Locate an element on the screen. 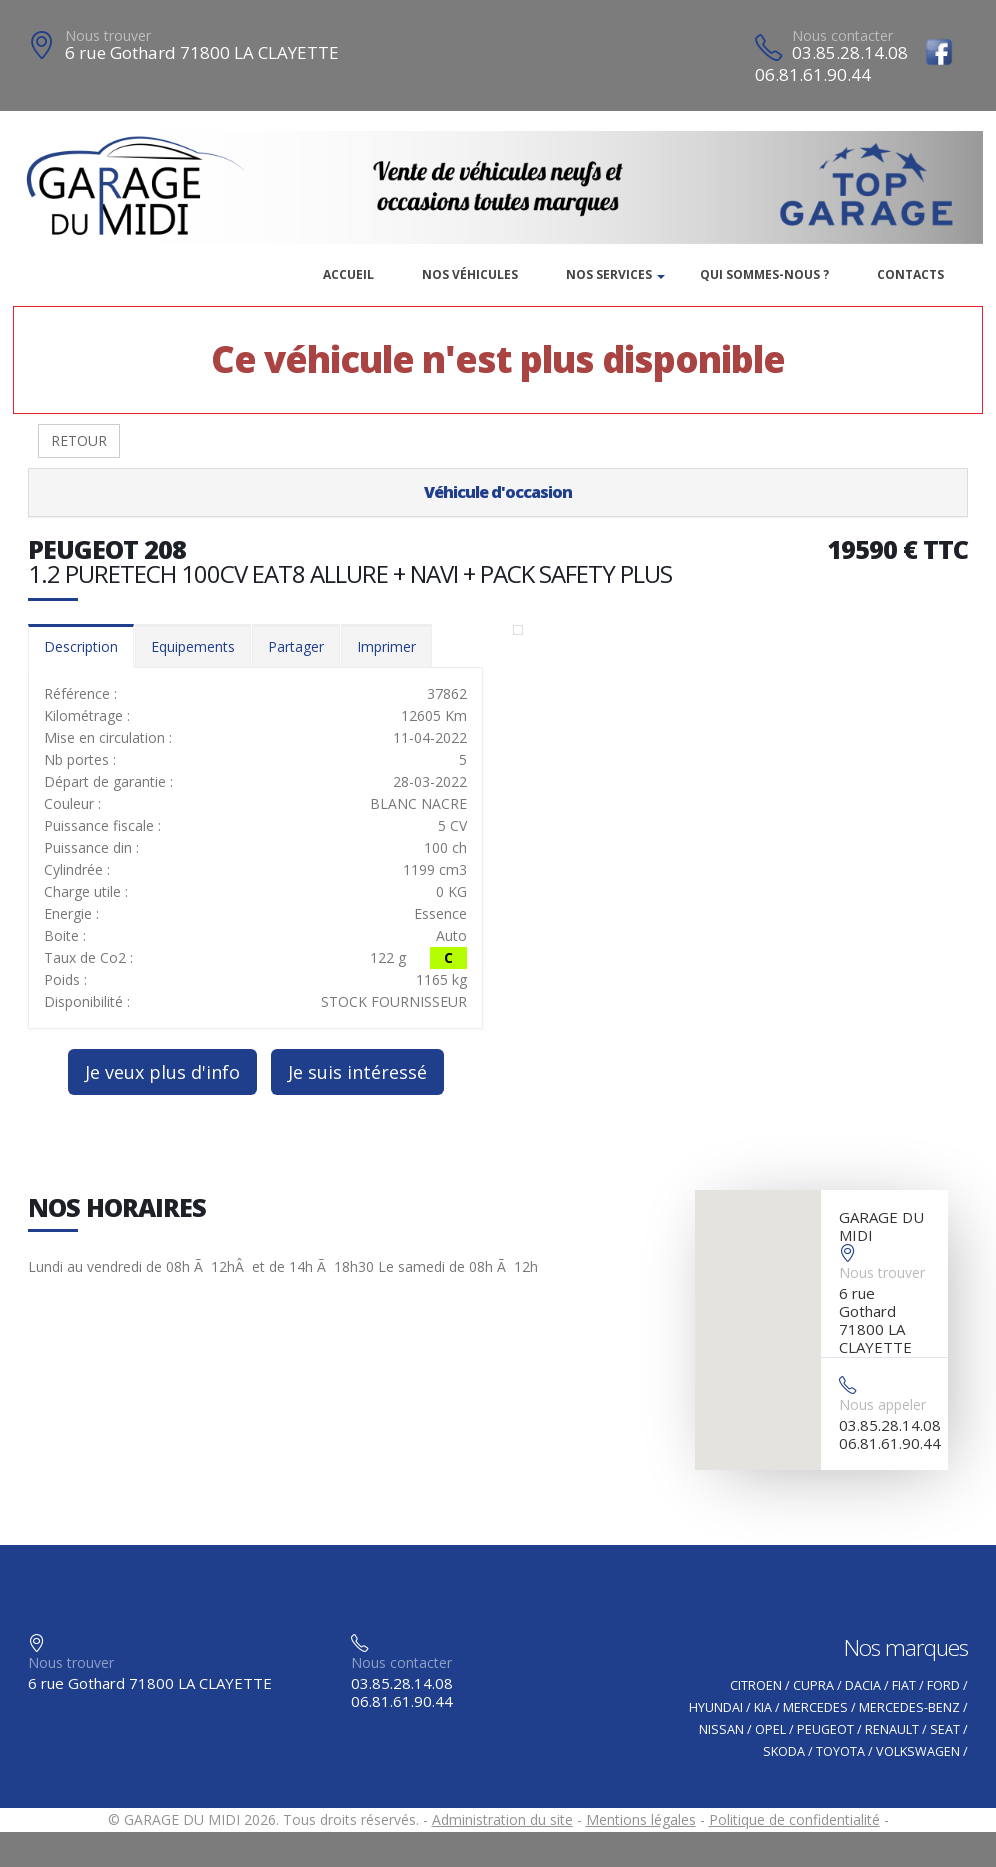 This screenshot has height=1867, width=996. Véhicule d'occasion is located at coordinates (498, 492).